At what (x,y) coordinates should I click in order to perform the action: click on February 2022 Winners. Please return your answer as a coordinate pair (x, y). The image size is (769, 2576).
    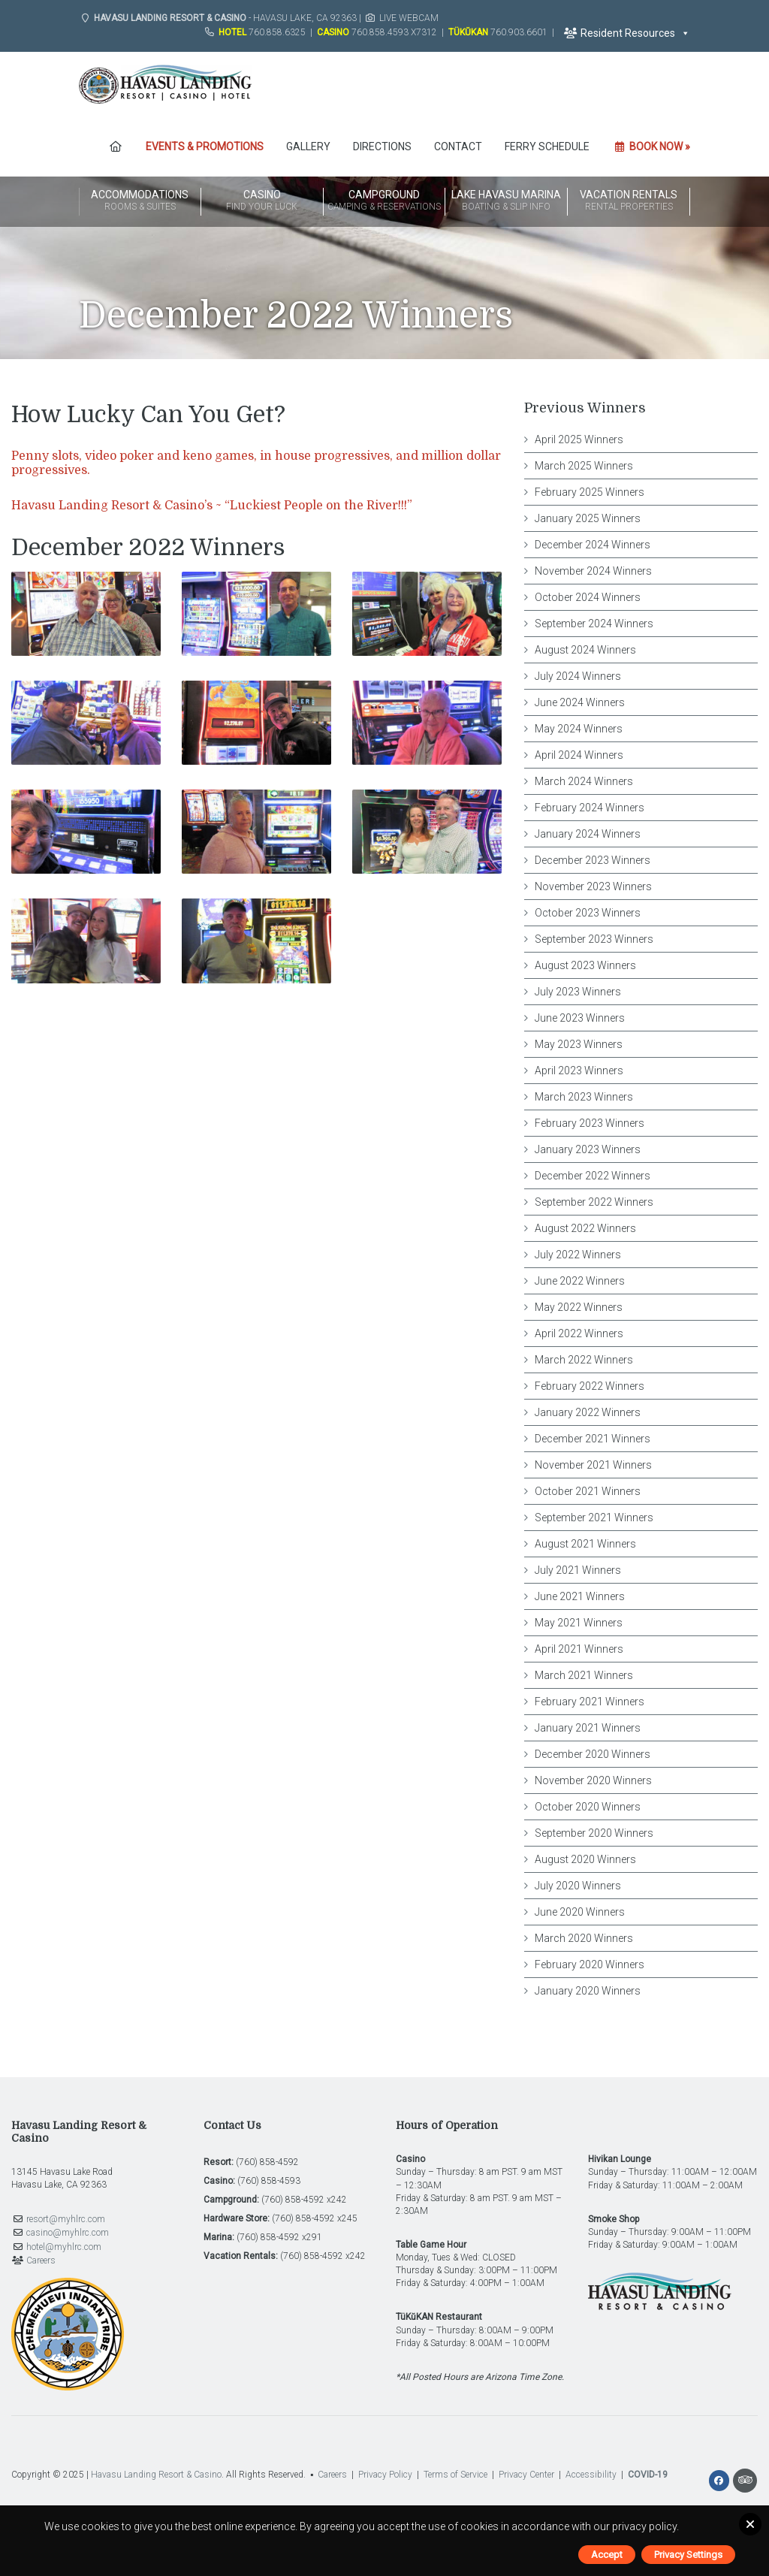
    Looking at the image, I should click on (589, 1386).